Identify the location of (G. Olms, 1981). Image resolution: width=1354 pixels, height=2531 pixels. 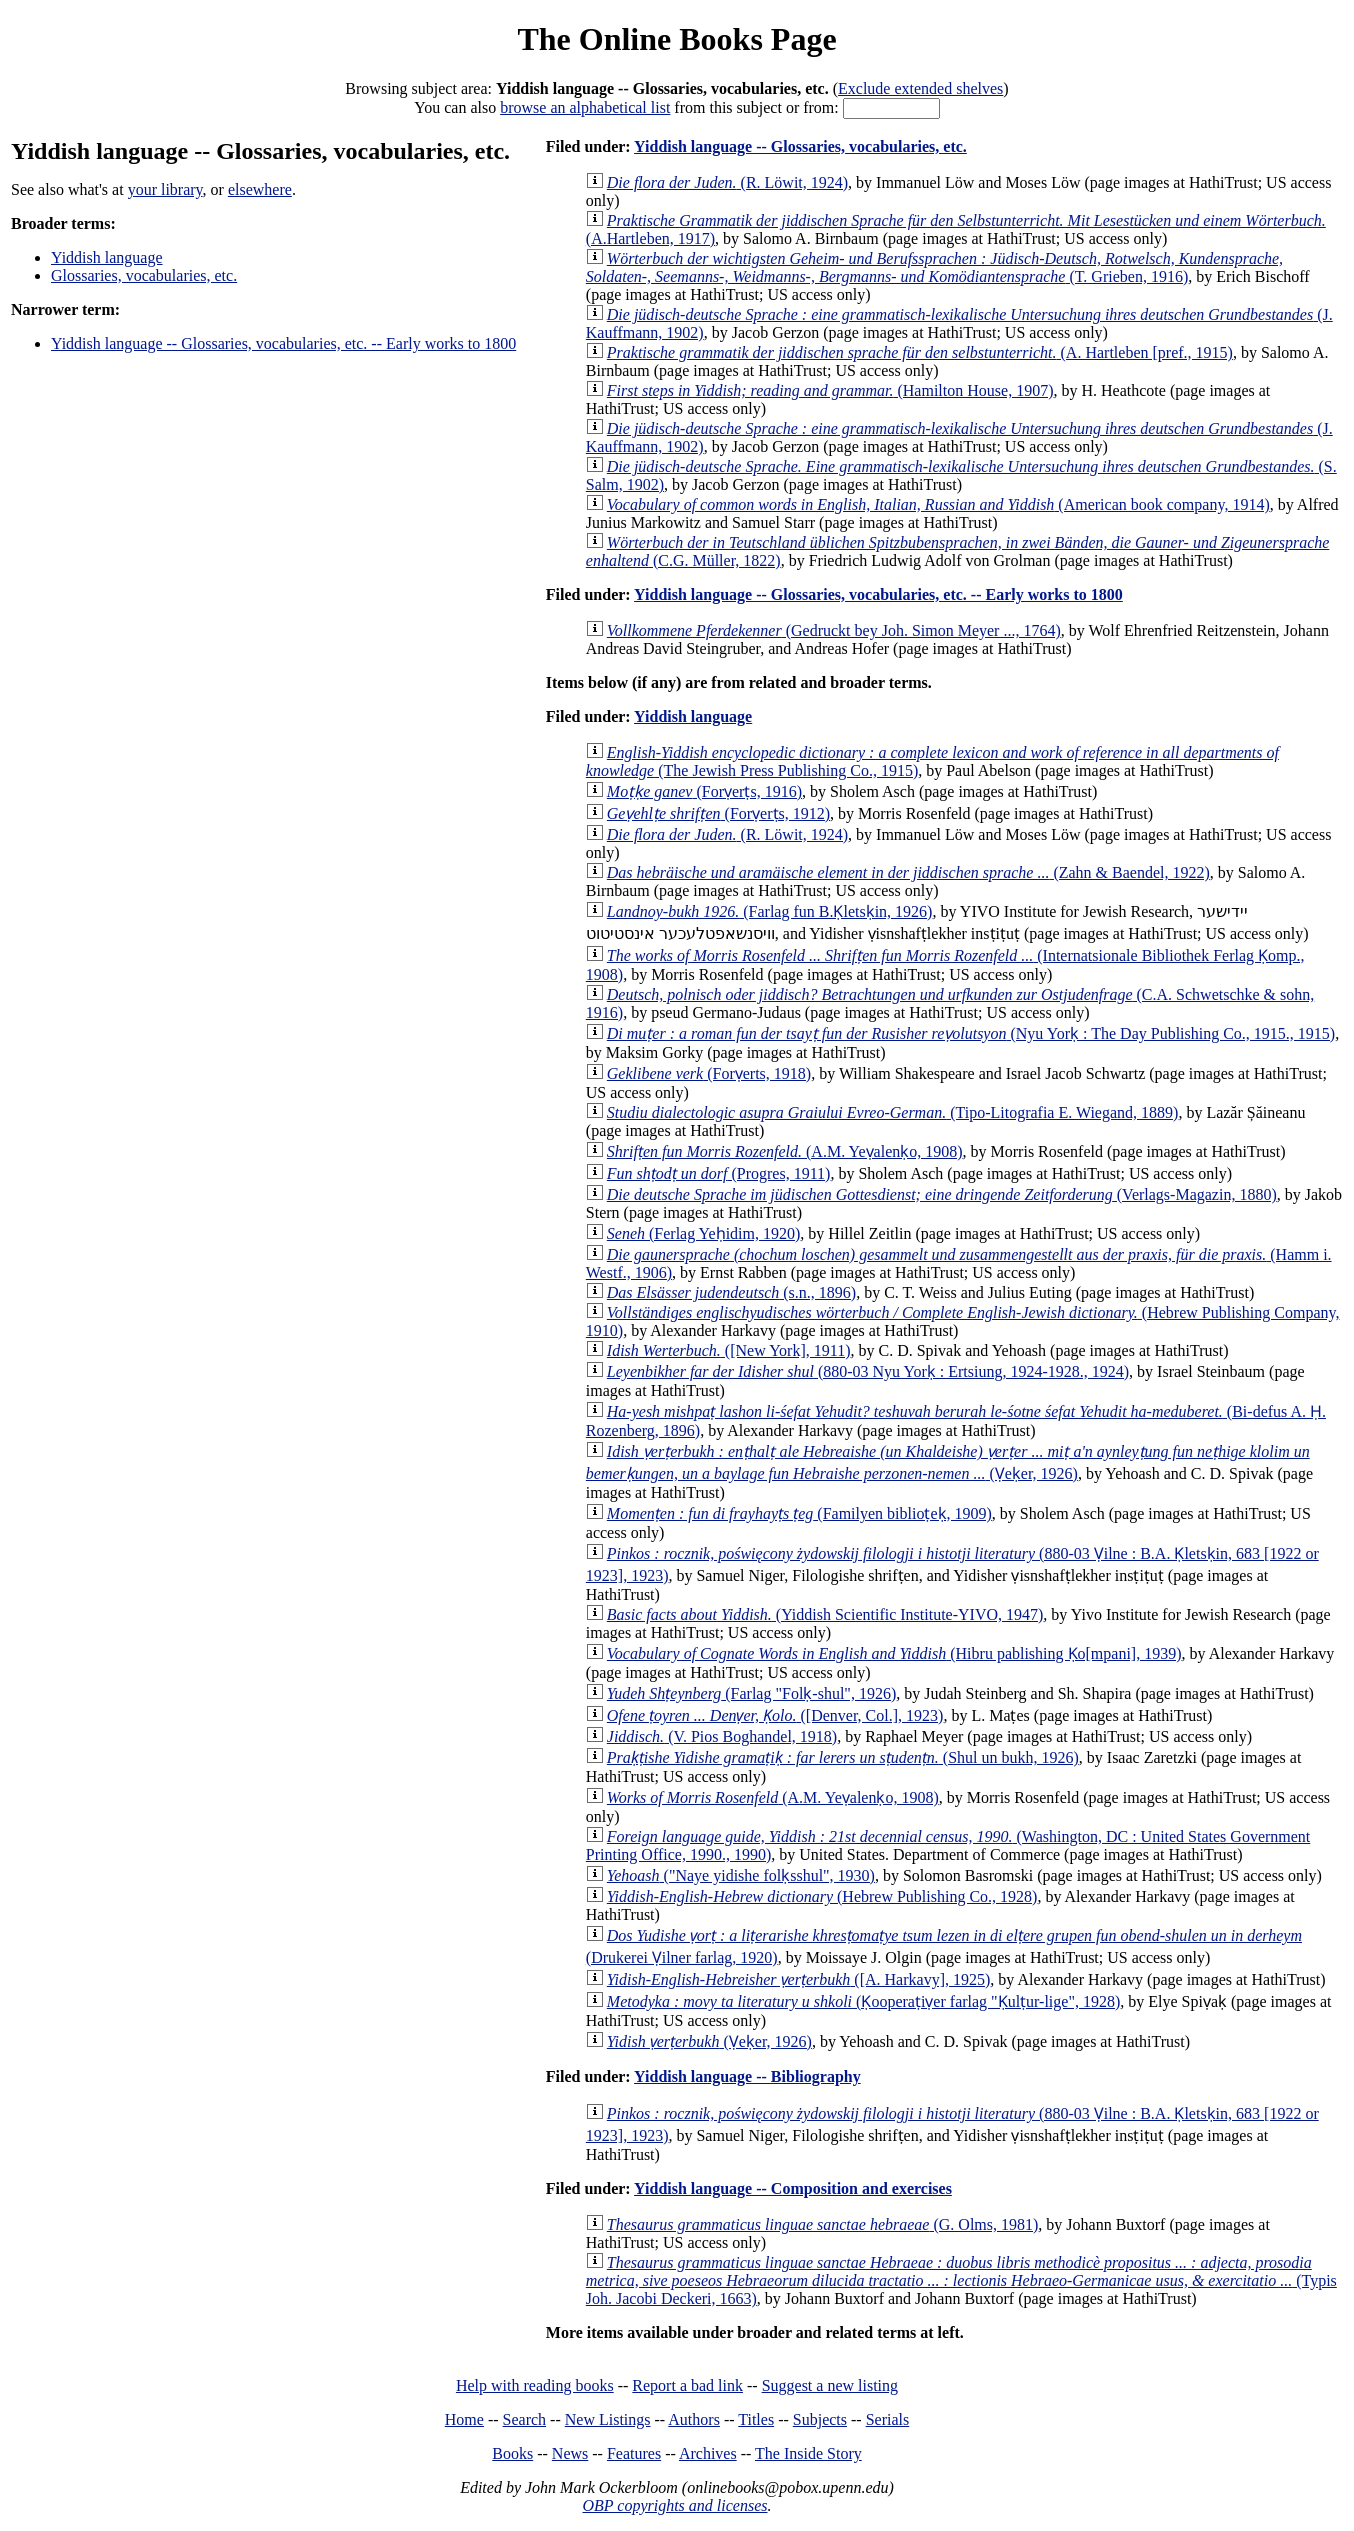
(823, 2224).